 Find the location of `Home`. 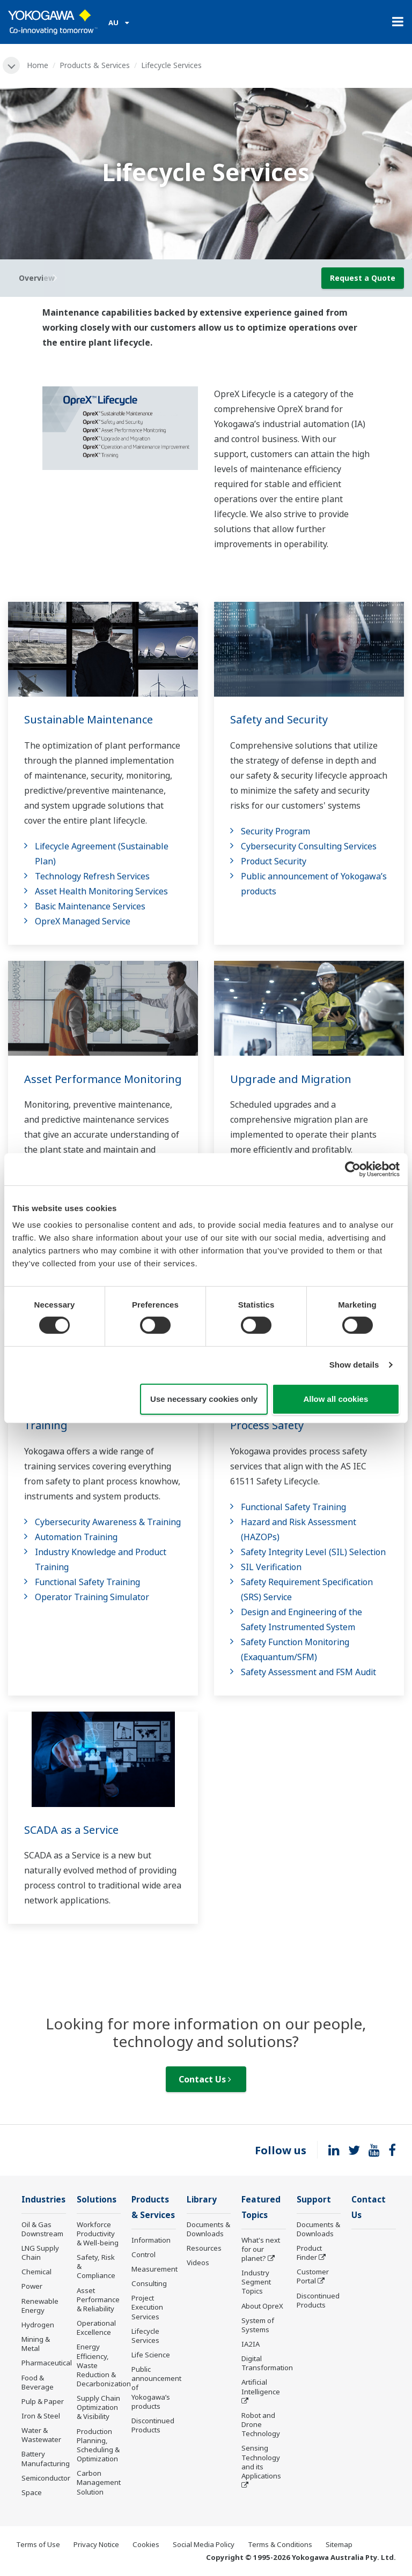

Home is located at coordinates (37, 65).